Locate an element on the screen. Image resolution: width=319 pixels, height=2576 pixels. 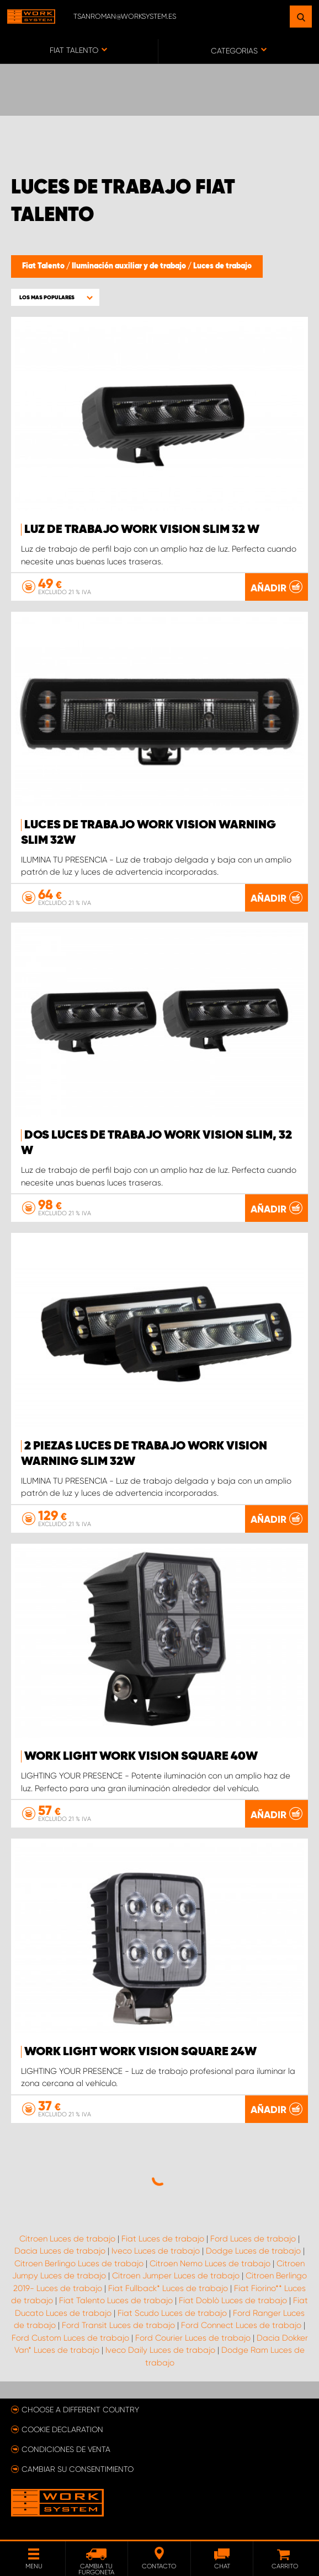
Citroen Jumper Luces de trabajo is located at coordinates (176, 2276).